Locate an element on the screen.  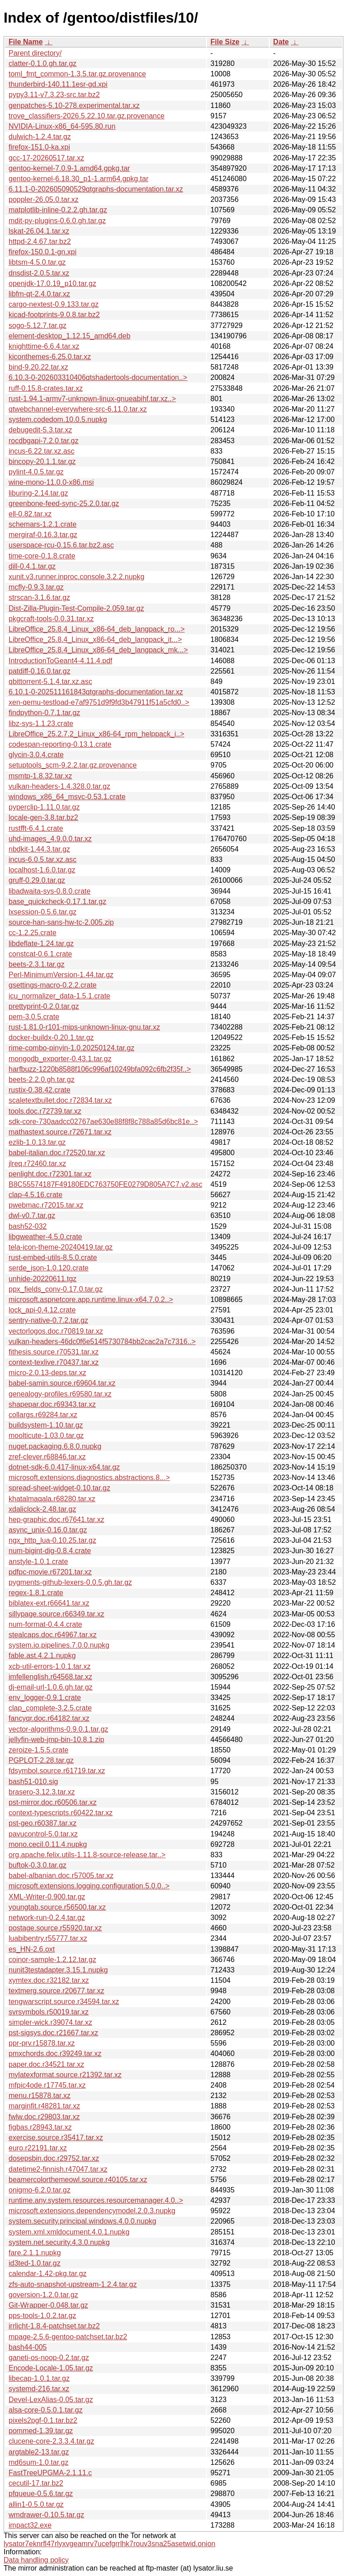
FastTreeUPGMA-2.1.11.c is located at coordinates (50, 2473).